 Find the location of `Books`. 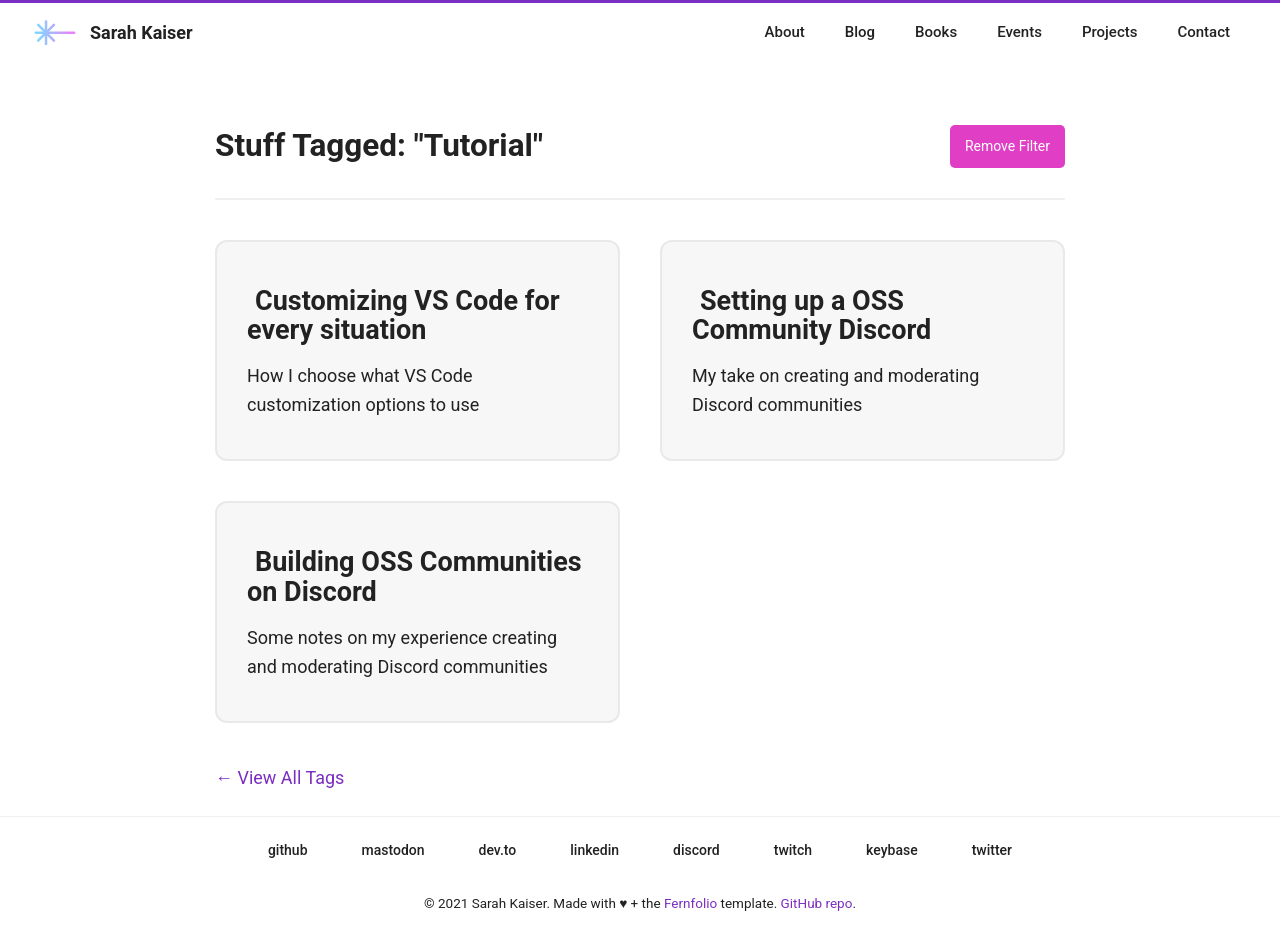

Books is located at coordinates (936, 32).